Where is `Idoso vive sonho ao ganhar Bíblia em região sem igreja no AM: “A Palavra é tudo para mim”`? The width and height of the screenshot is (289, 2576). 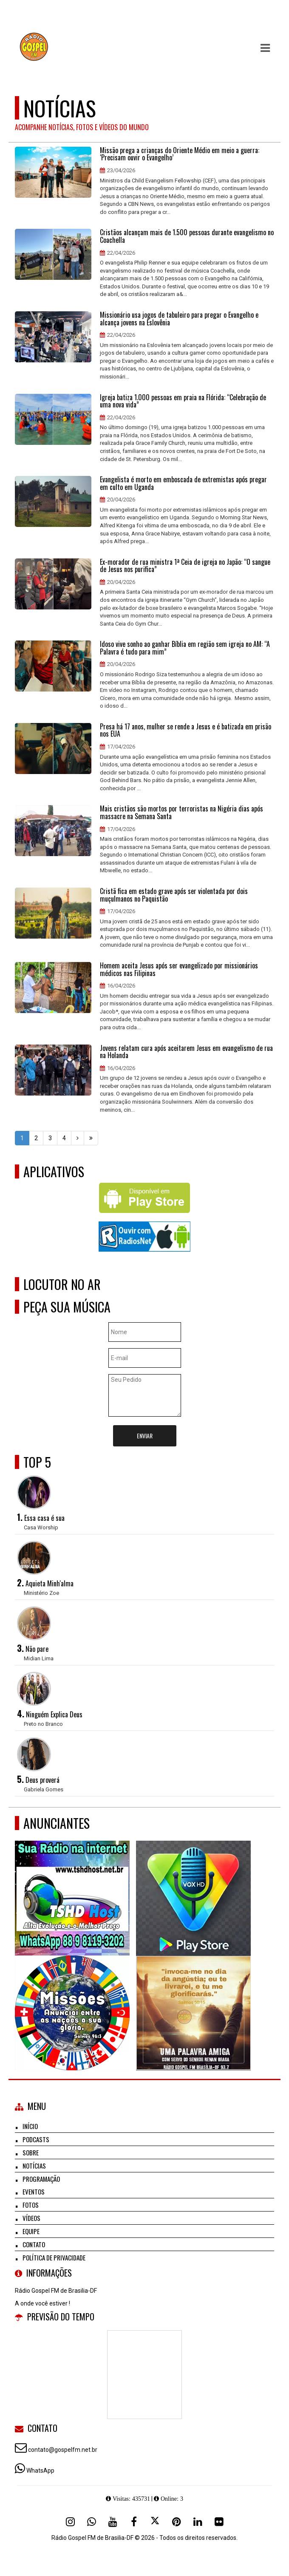
Idoso vive sonho ao ganhar Bíblia em região sem igreja no AM: “A Palavra é tudo para mim” is located at coordinates (185, 647).